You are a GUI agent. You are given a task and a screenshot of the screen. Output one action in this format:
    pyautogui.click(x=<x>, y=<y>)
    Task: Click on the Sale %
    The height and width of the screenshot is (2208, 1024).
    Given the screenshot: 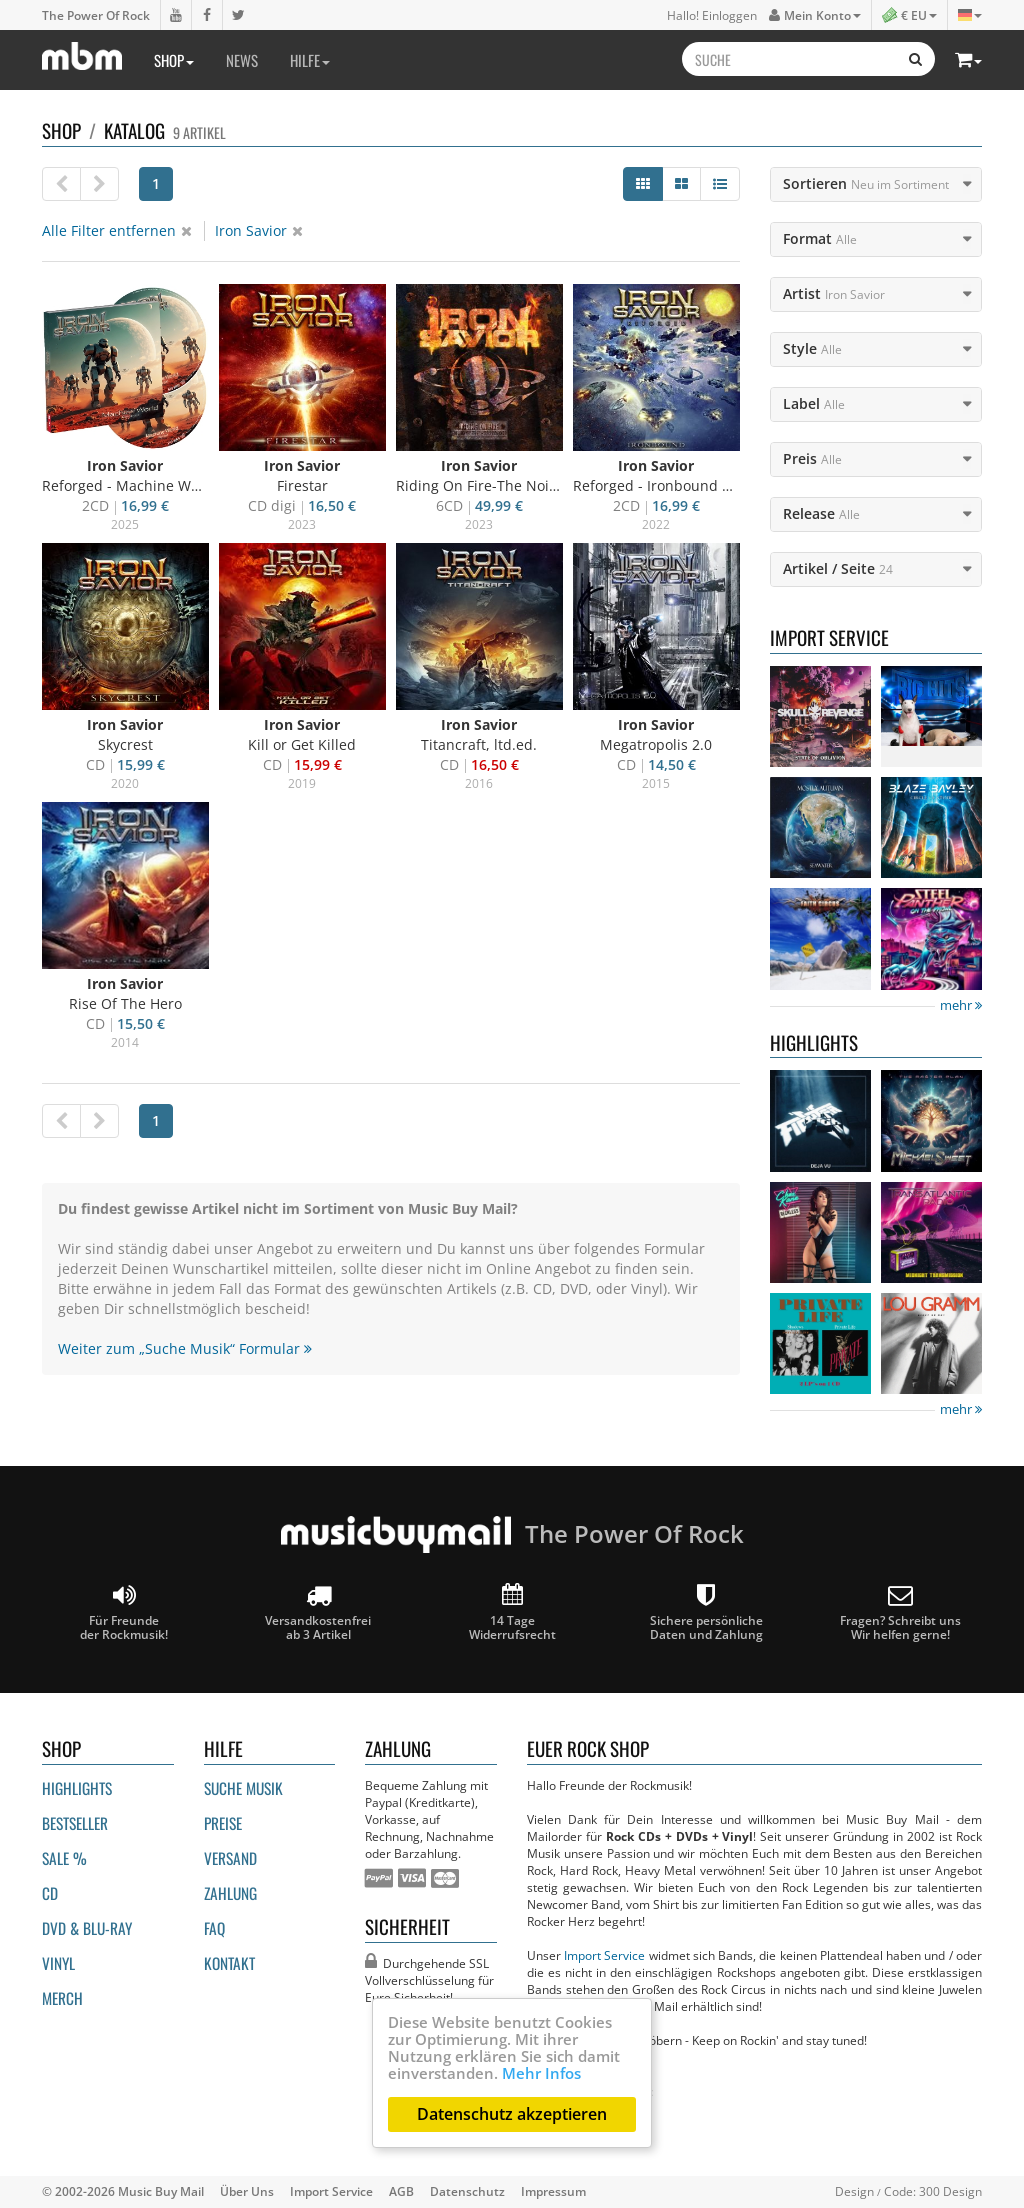 What is the action you would take?
    pyautogui.click(x=64, y=1858)
    